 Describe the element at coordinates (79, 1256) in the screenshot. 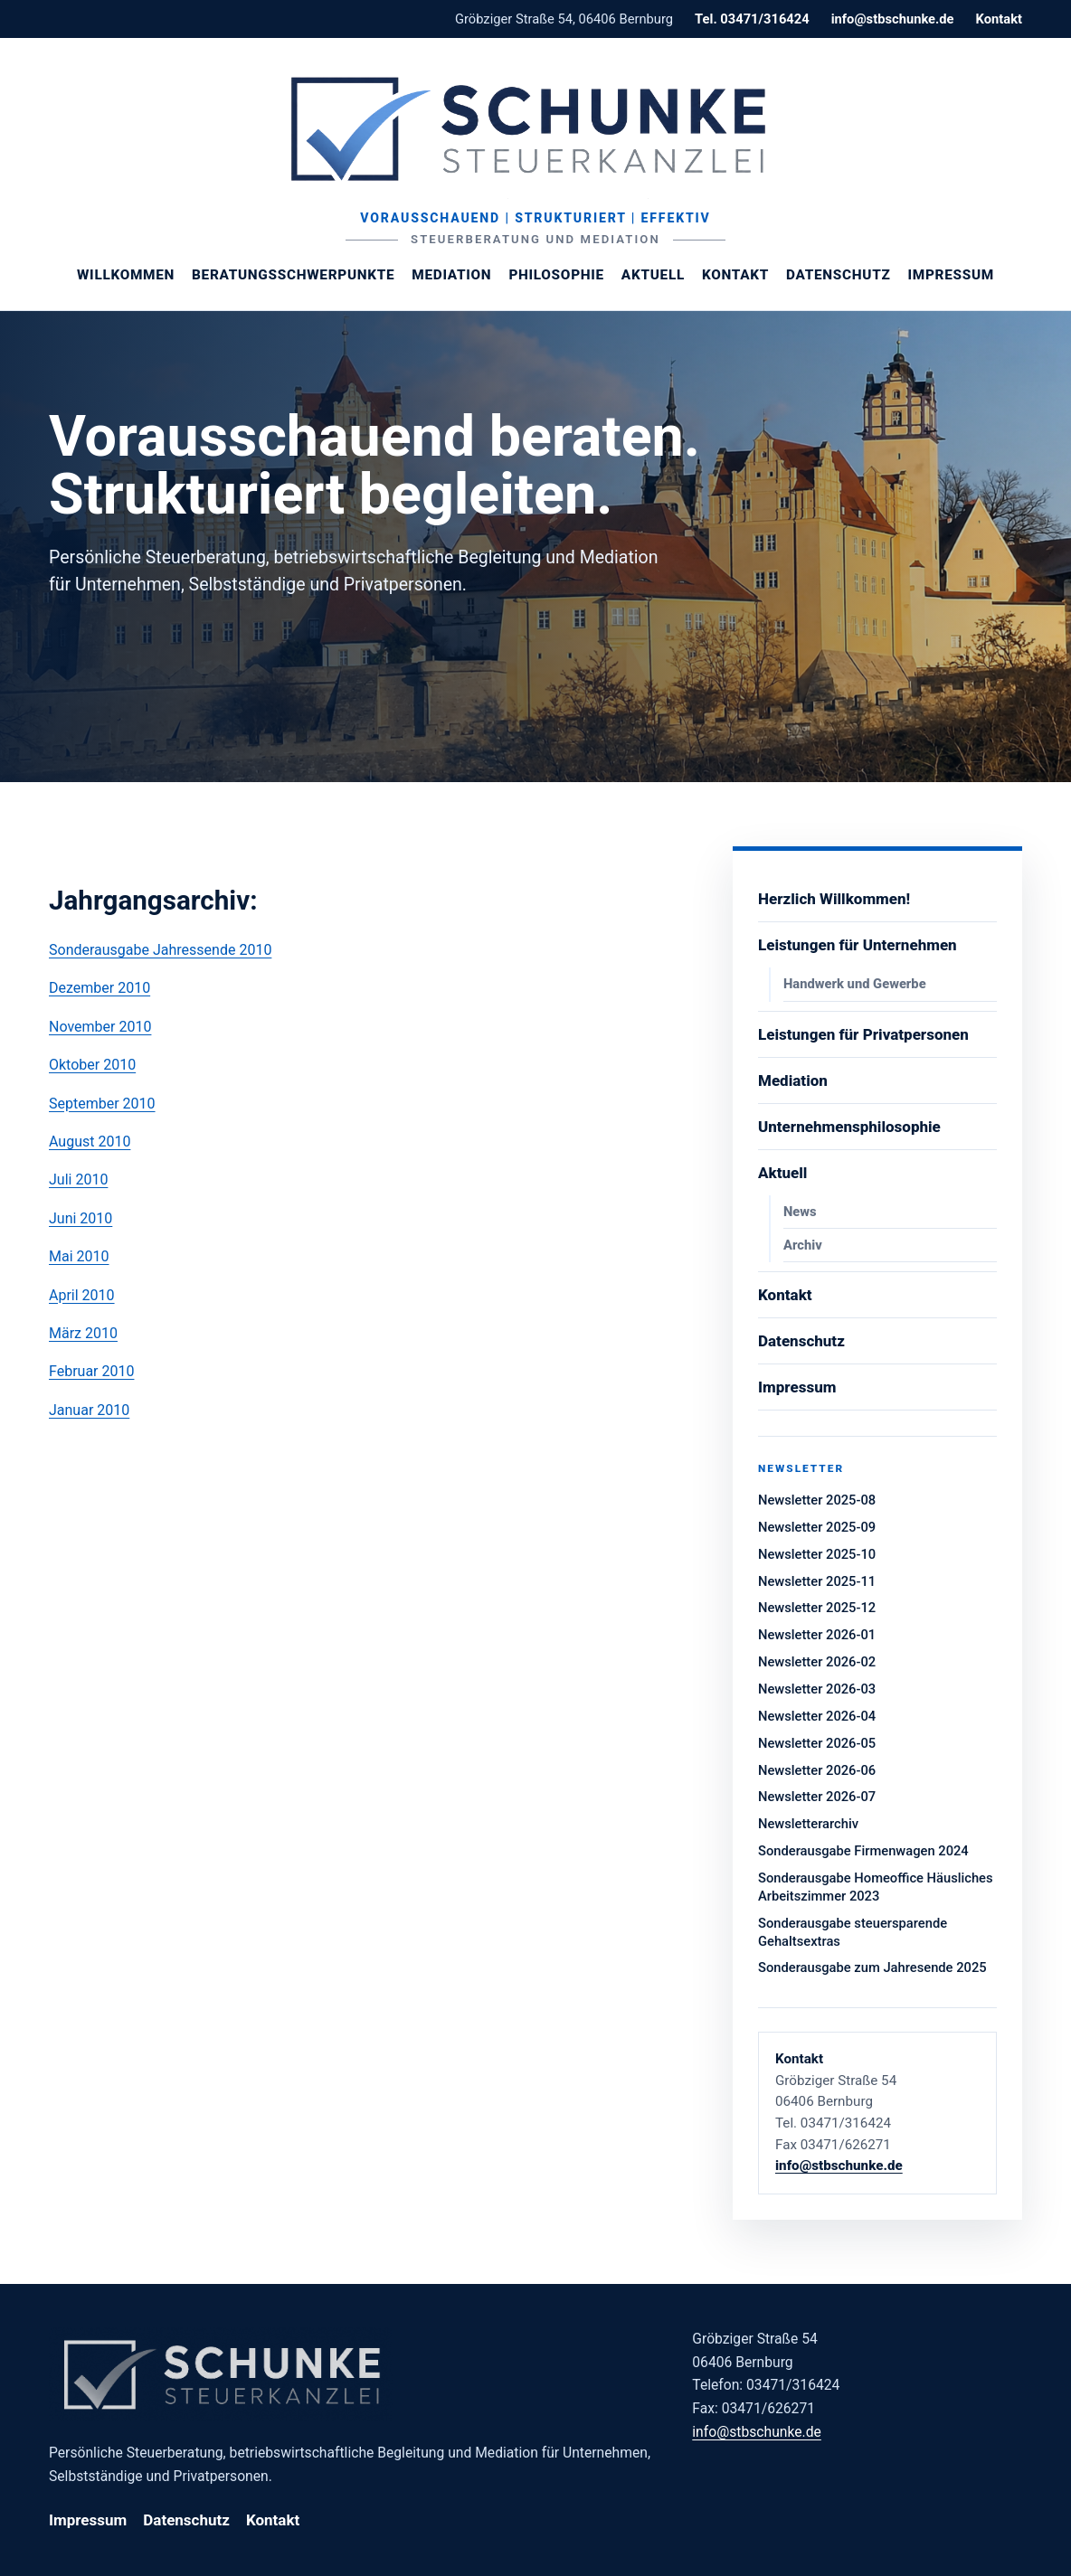

I see `Mai 2010` at that location.